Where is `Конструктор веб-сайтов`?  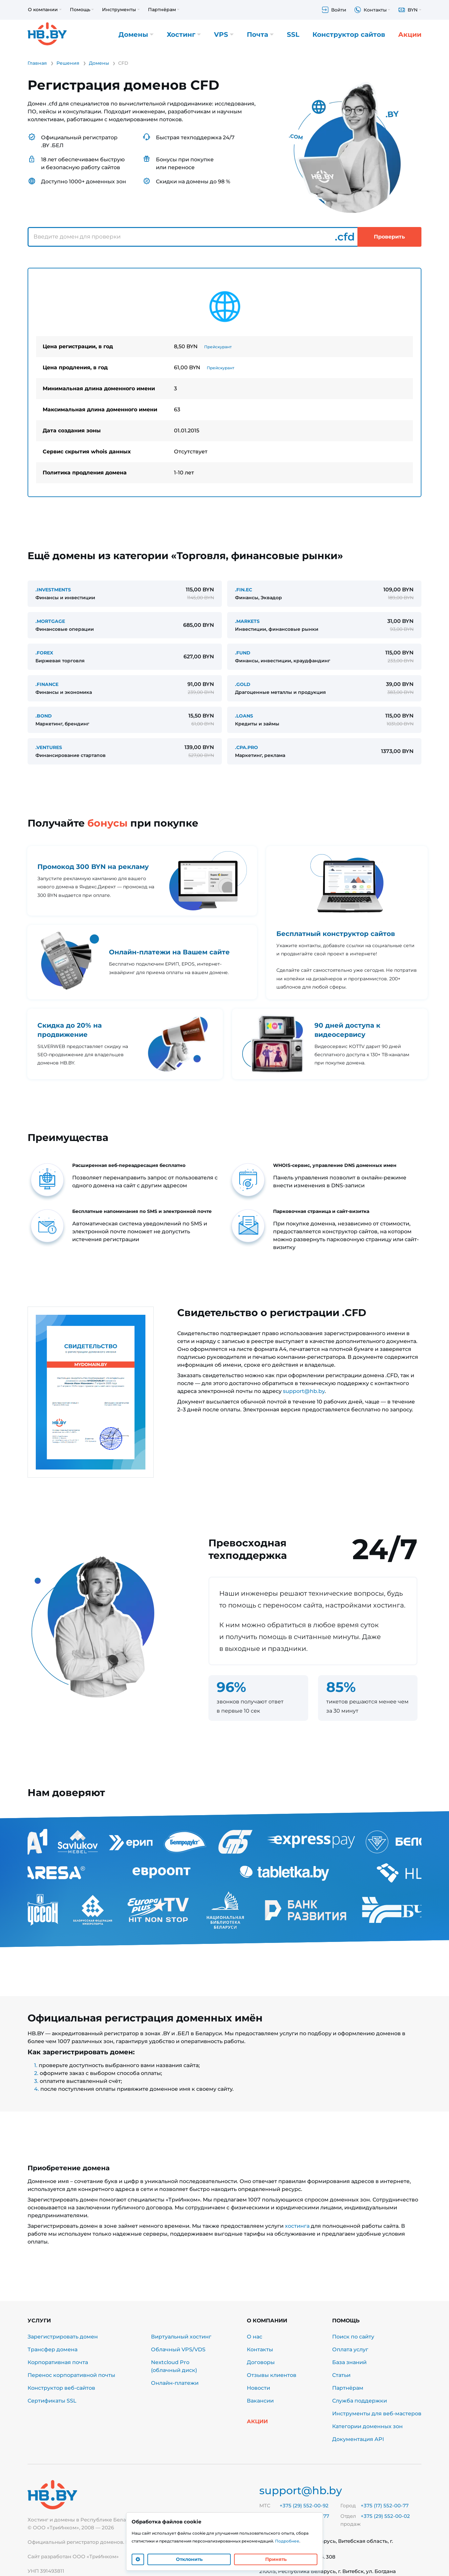
Конструктор веб-сайтов is located at coordinates (61, 2388).